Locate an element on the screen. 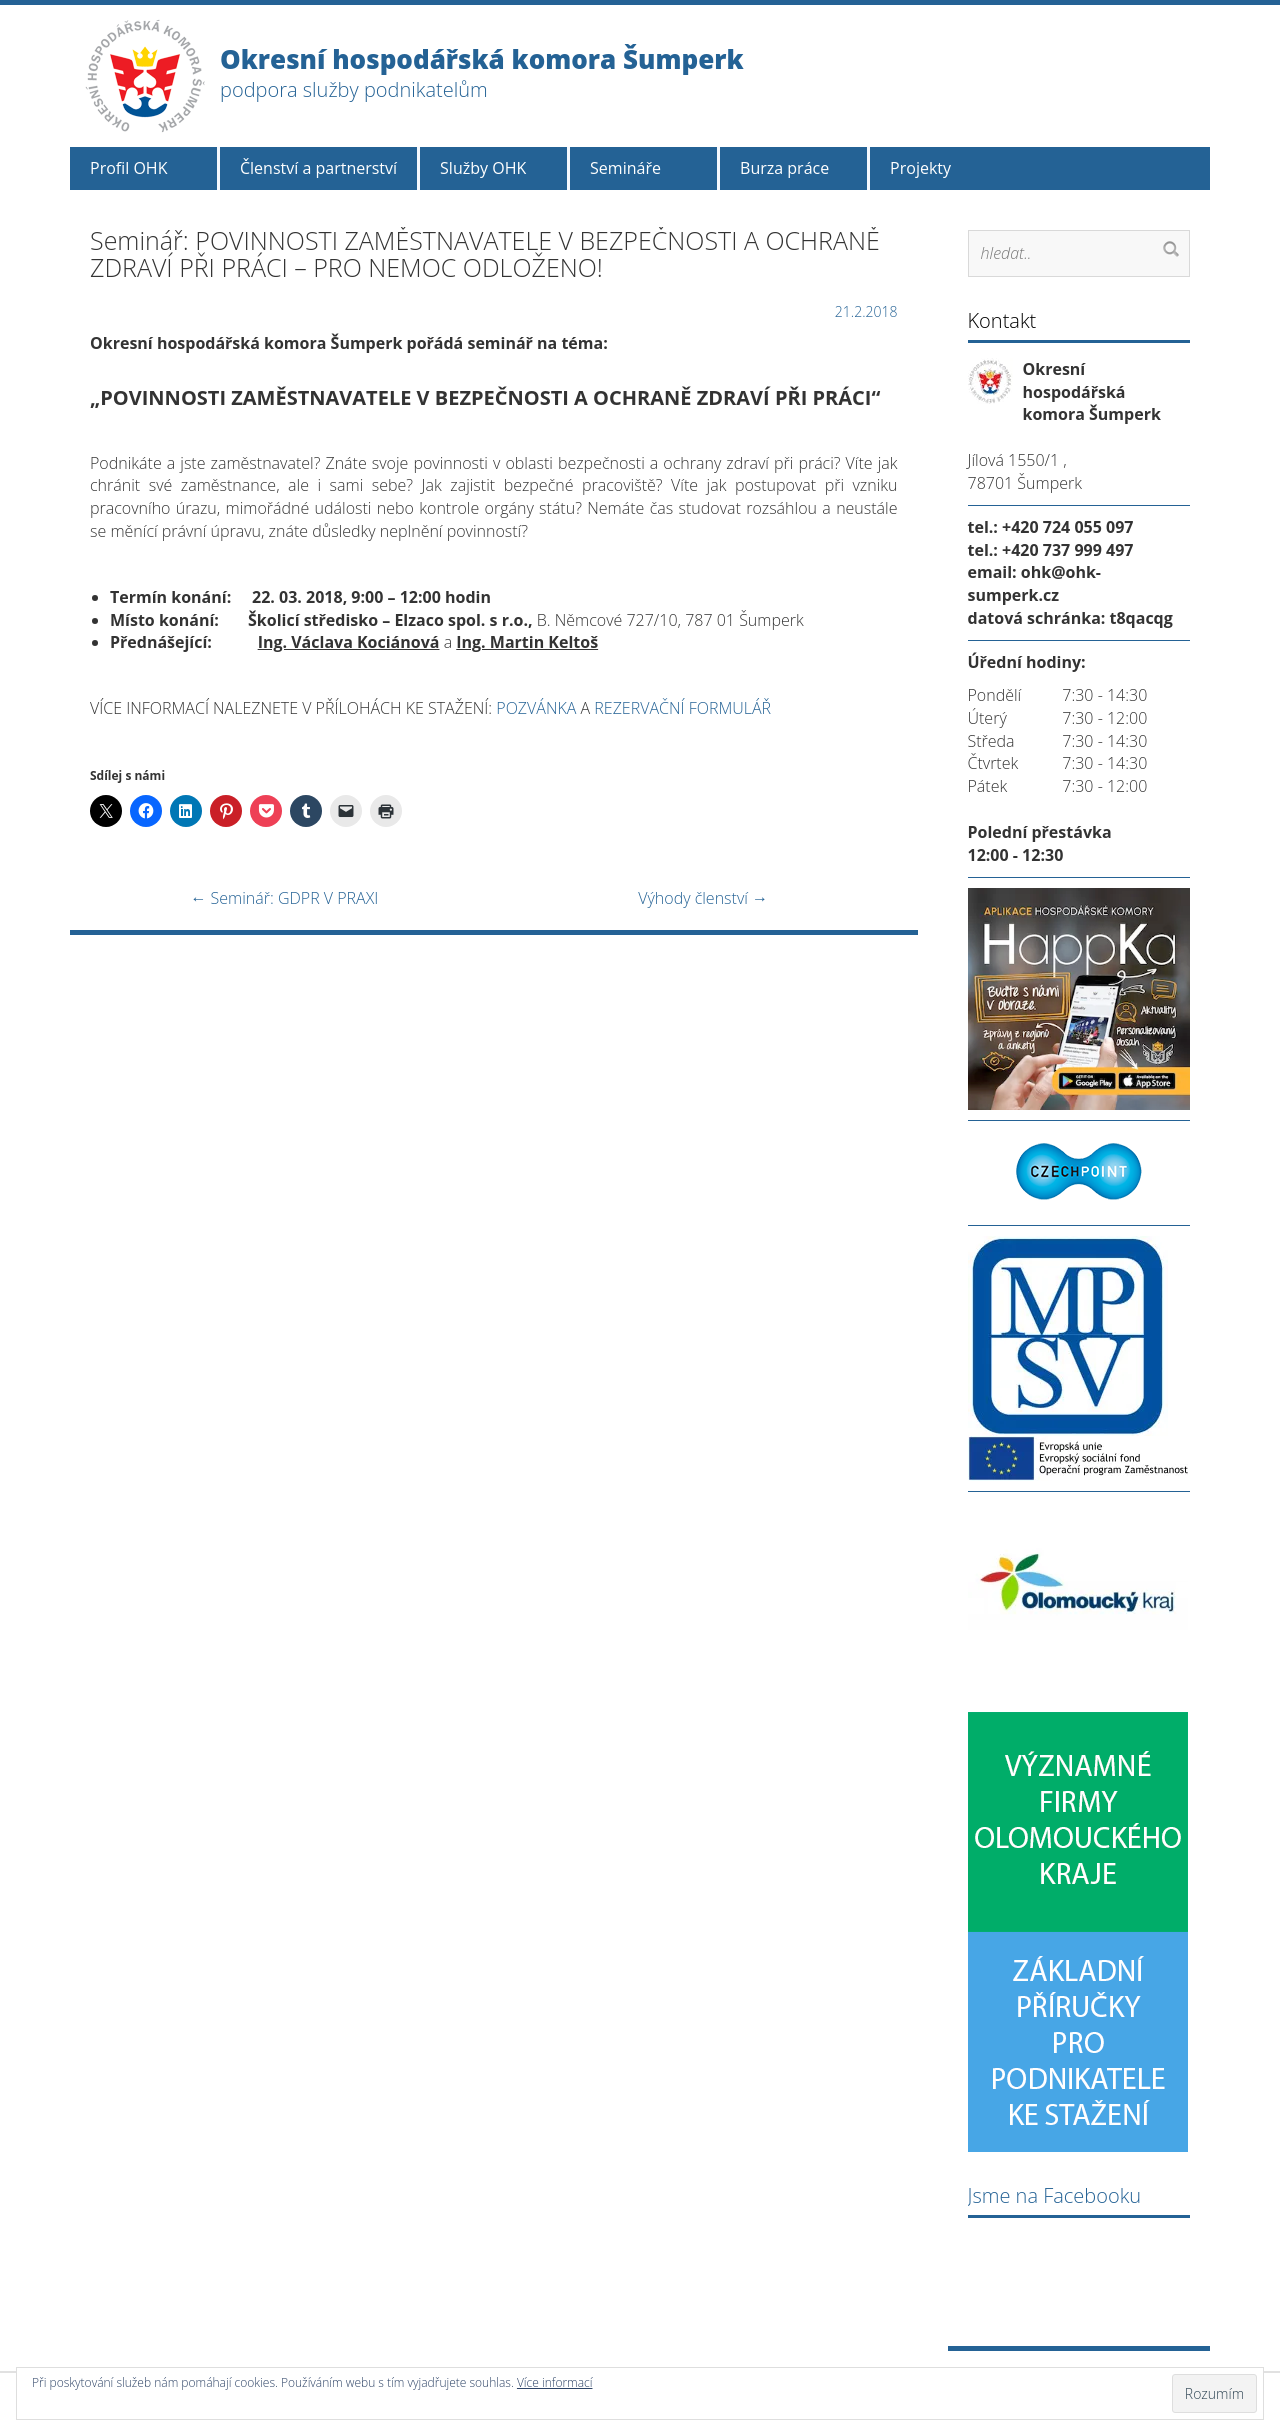  Více informací is located at coordinates (555, 2382).